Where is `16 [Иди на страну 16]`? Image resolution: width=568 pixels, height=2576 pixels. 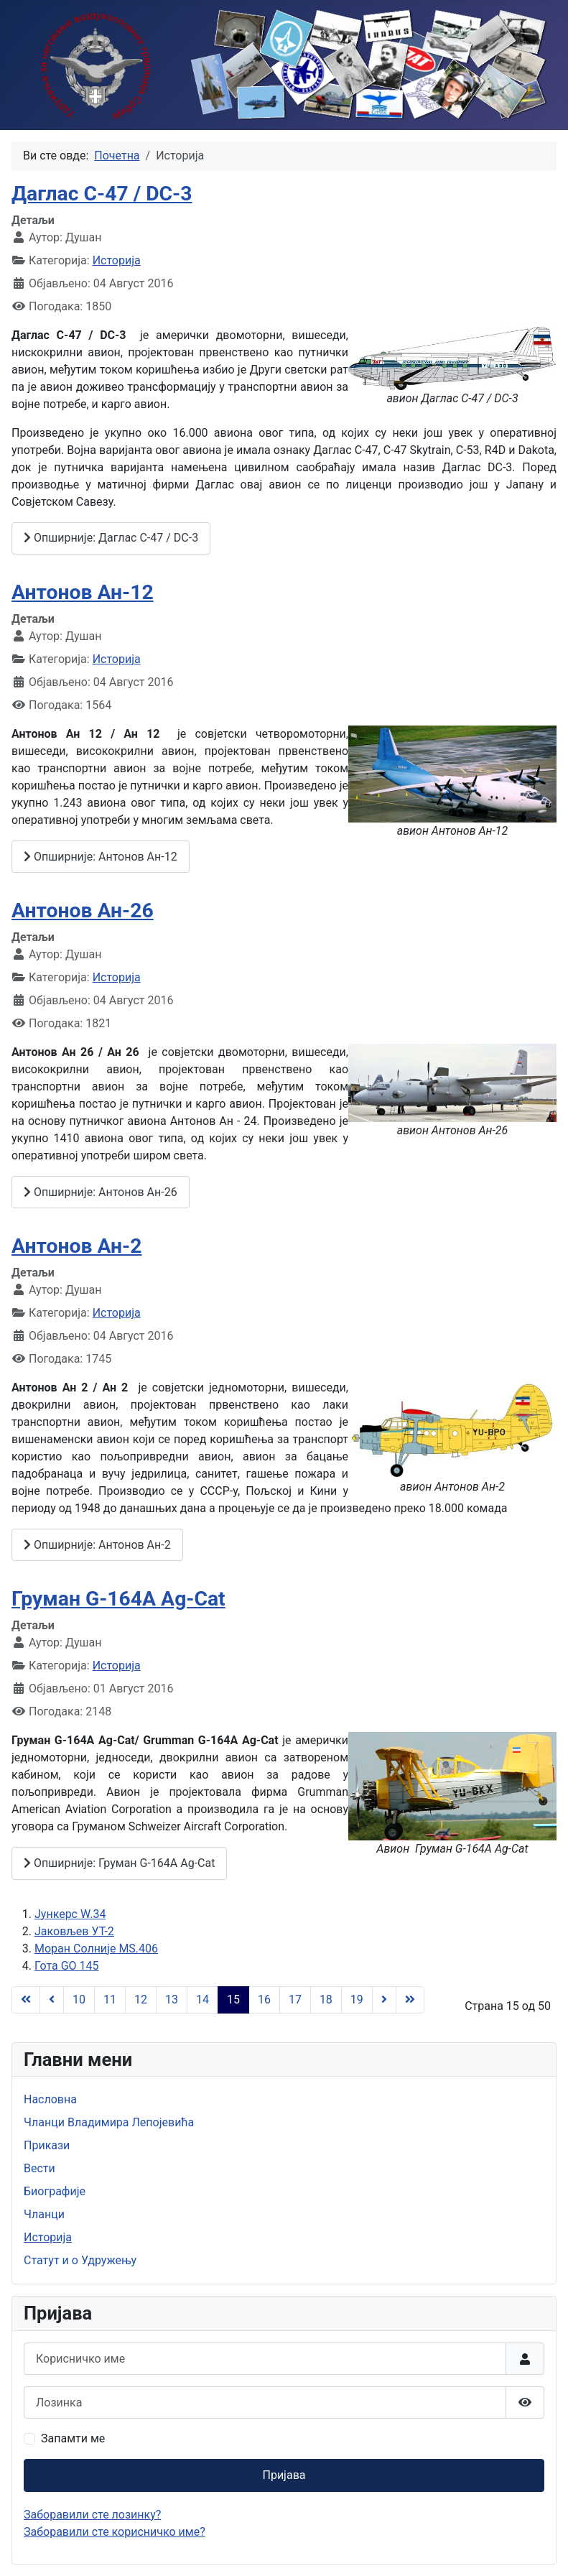 16 [Иди на страну 16] is located at coordinates (264, 1999).